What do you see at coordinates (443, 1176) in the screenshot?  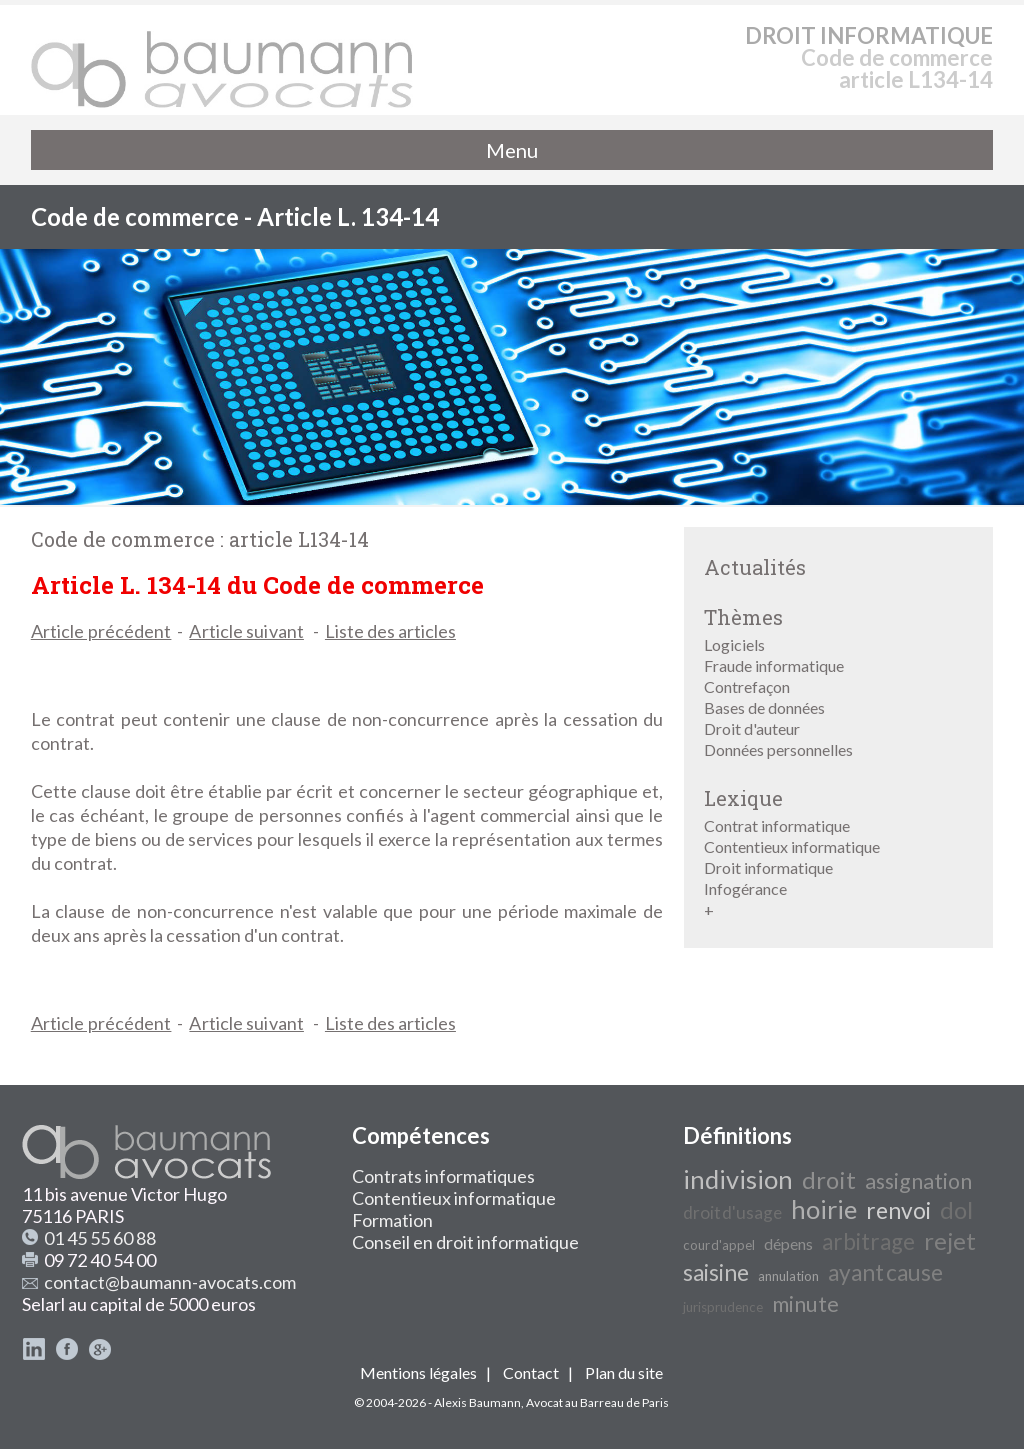 I see `Contrats informatiques` at bounding box center [443, 1176].